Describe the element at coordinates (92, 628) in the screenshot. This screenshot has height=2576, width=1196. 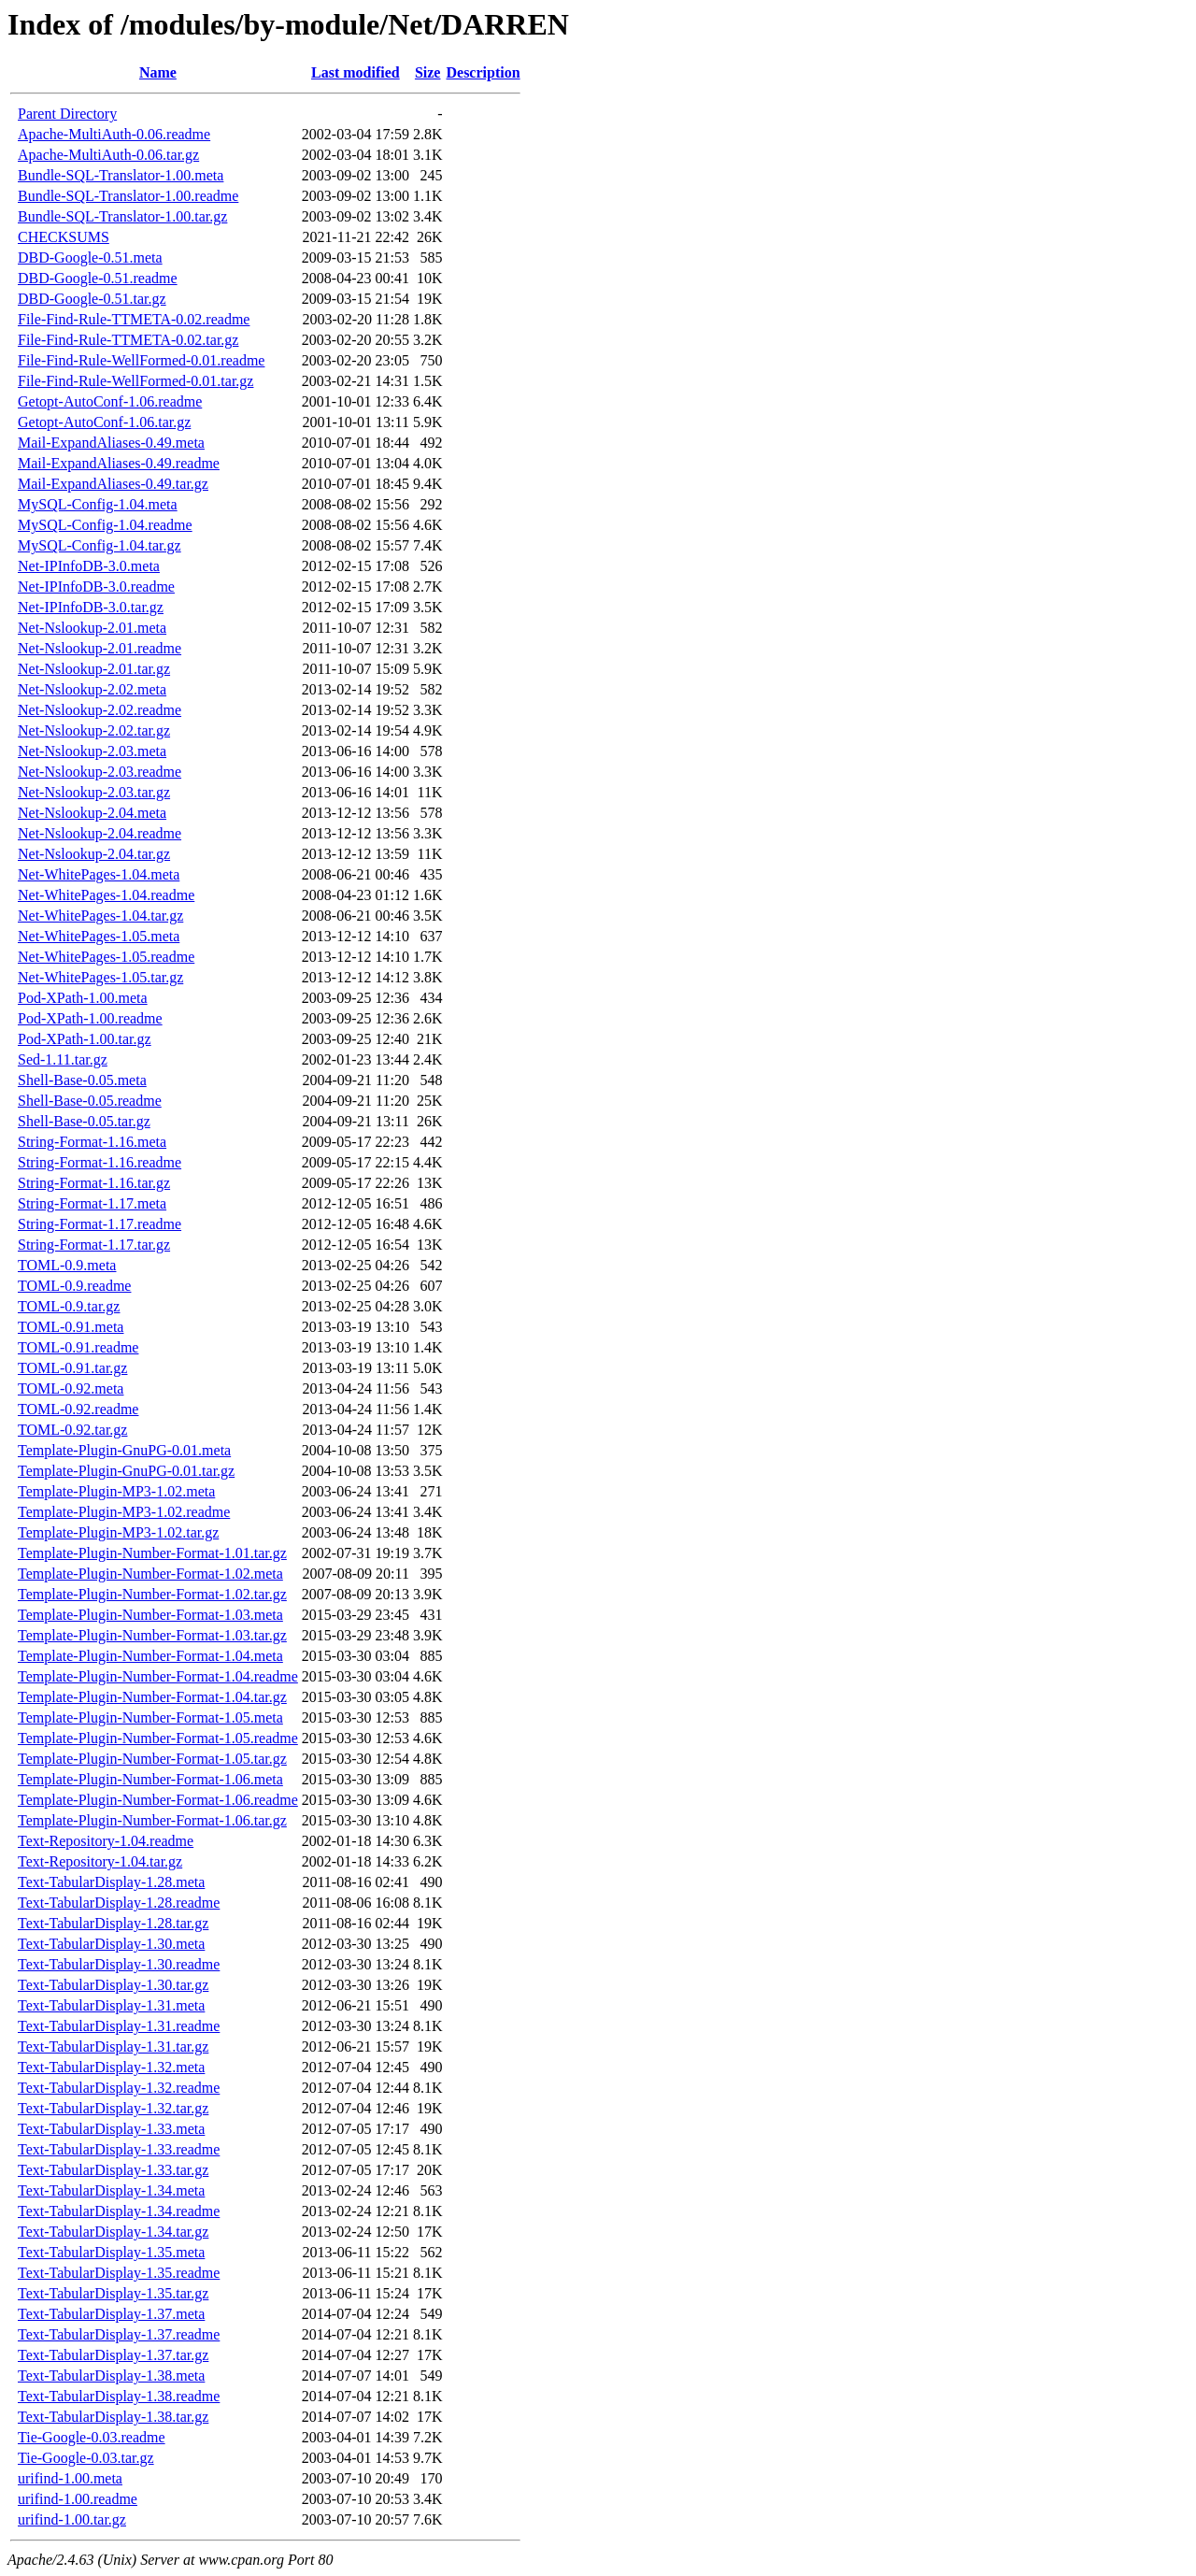
I see `Net-Nslookup-2.01.meta` at that location.